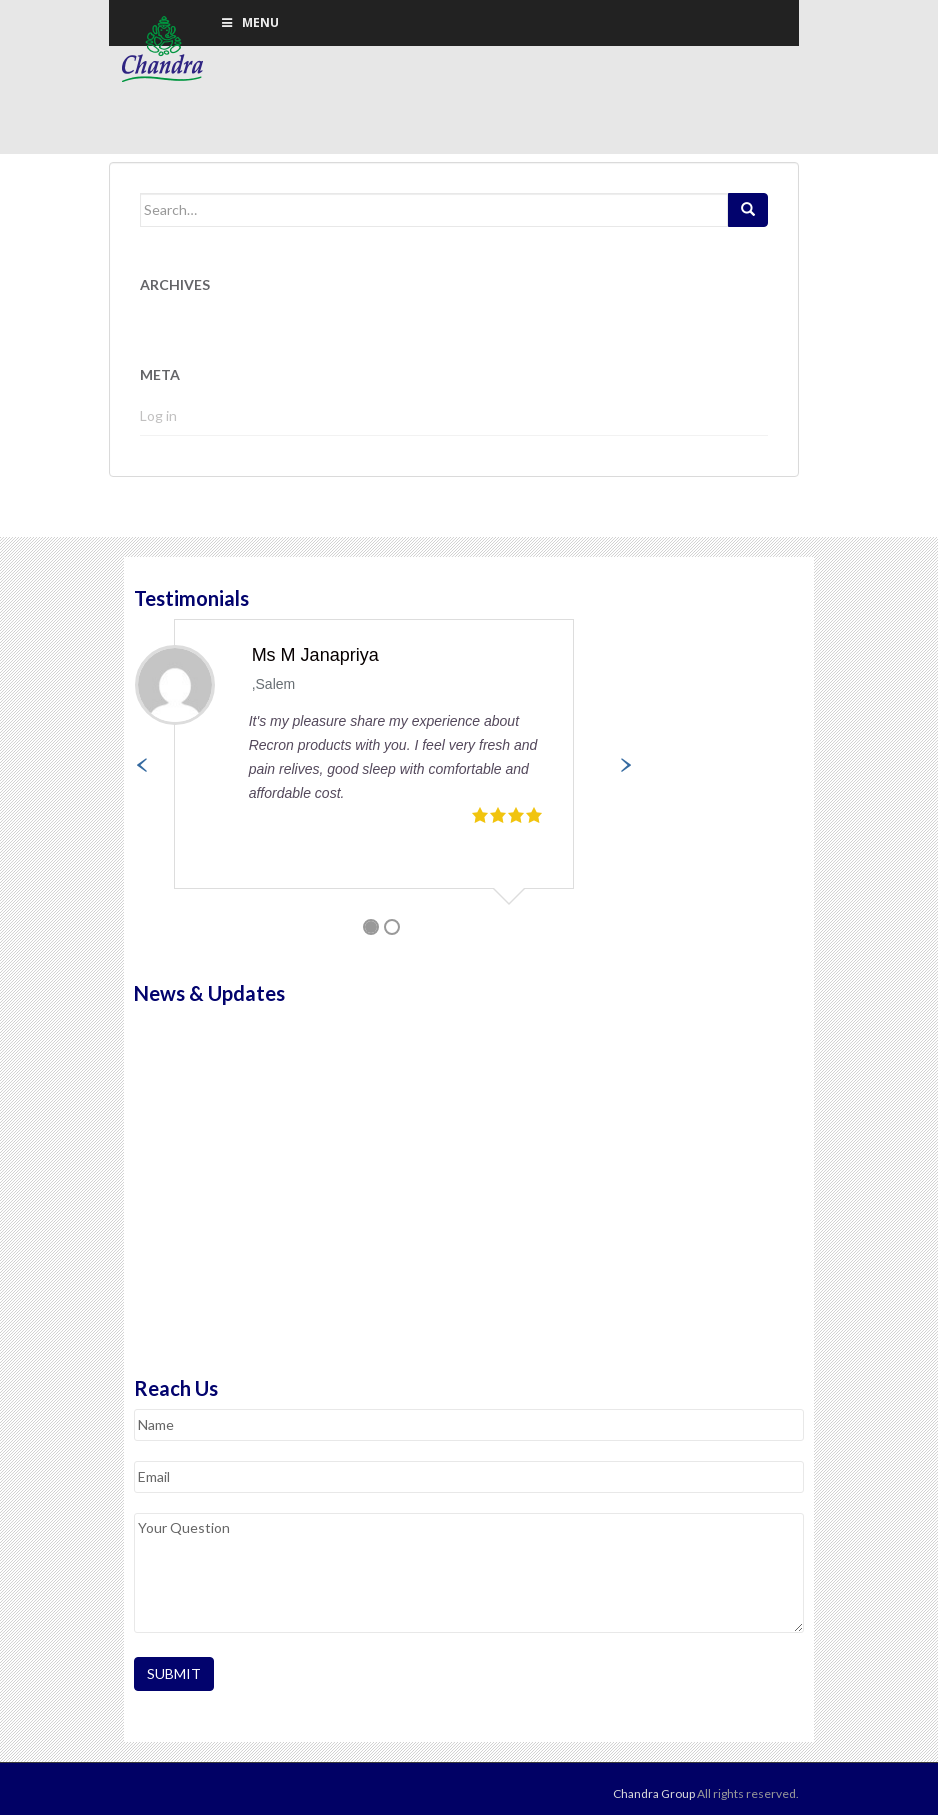 The height and width of the screenshot is (1816, 938). Describe the element at coordinates (274, 686) in the screenshot. I see `,Salem` at that location.